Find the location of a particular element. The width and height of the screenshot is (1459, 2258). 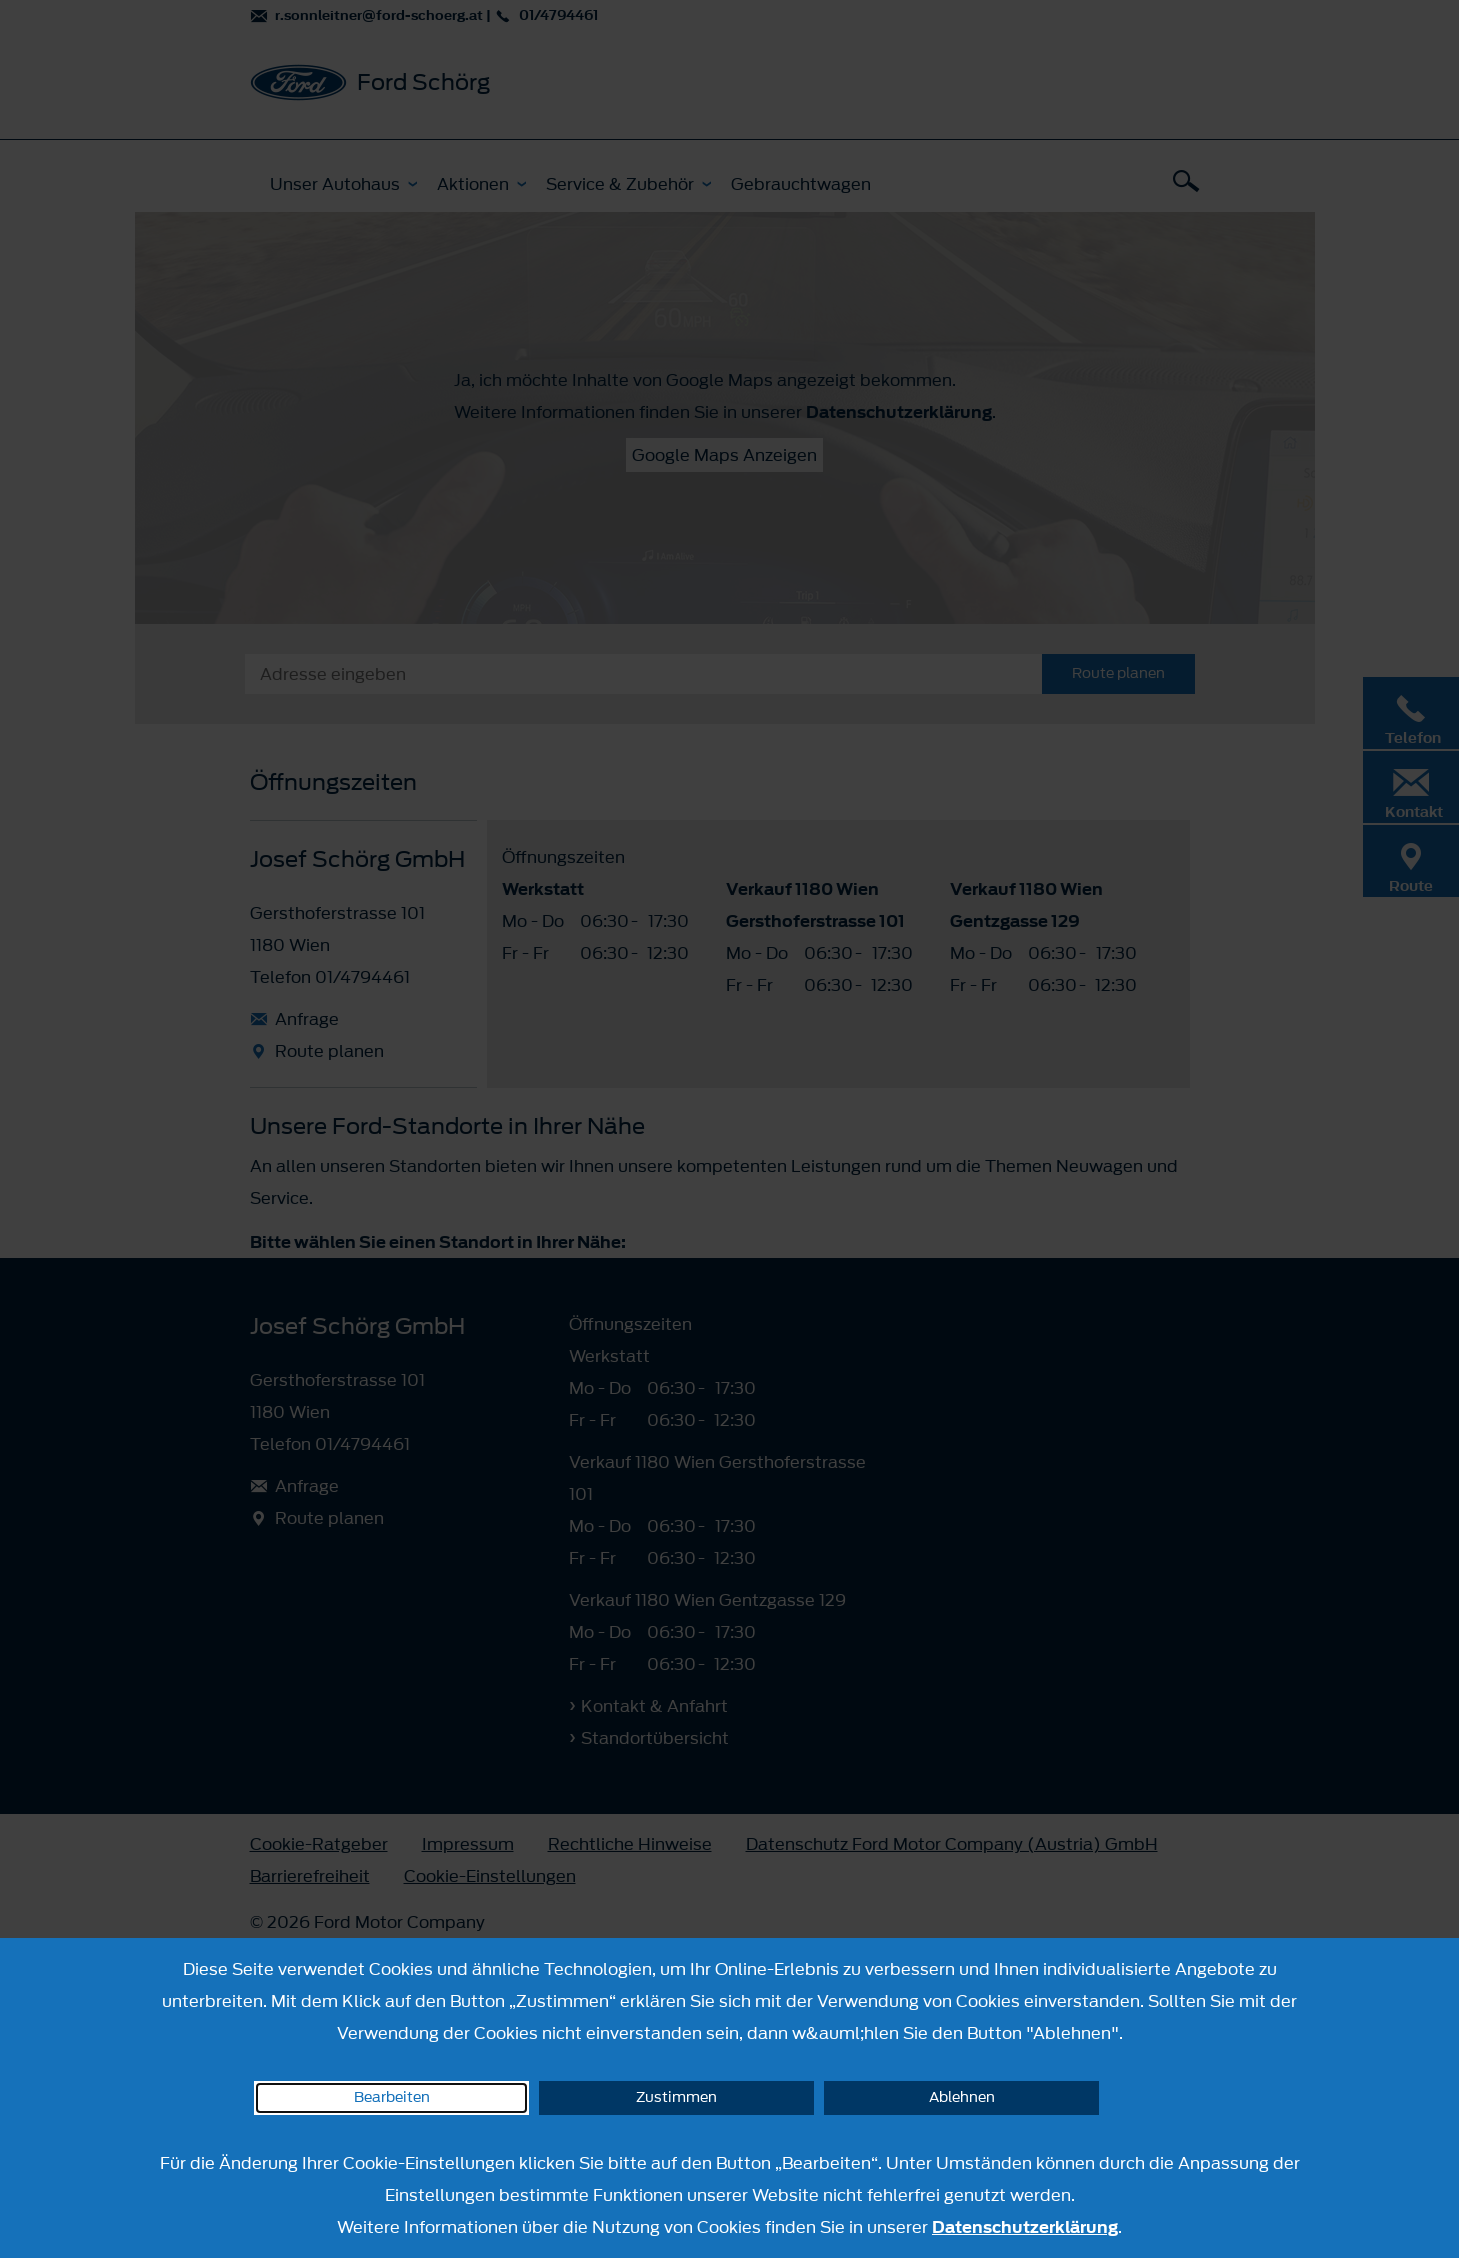

Datenschutzerklärung is located at coordinates (1025, 2227).